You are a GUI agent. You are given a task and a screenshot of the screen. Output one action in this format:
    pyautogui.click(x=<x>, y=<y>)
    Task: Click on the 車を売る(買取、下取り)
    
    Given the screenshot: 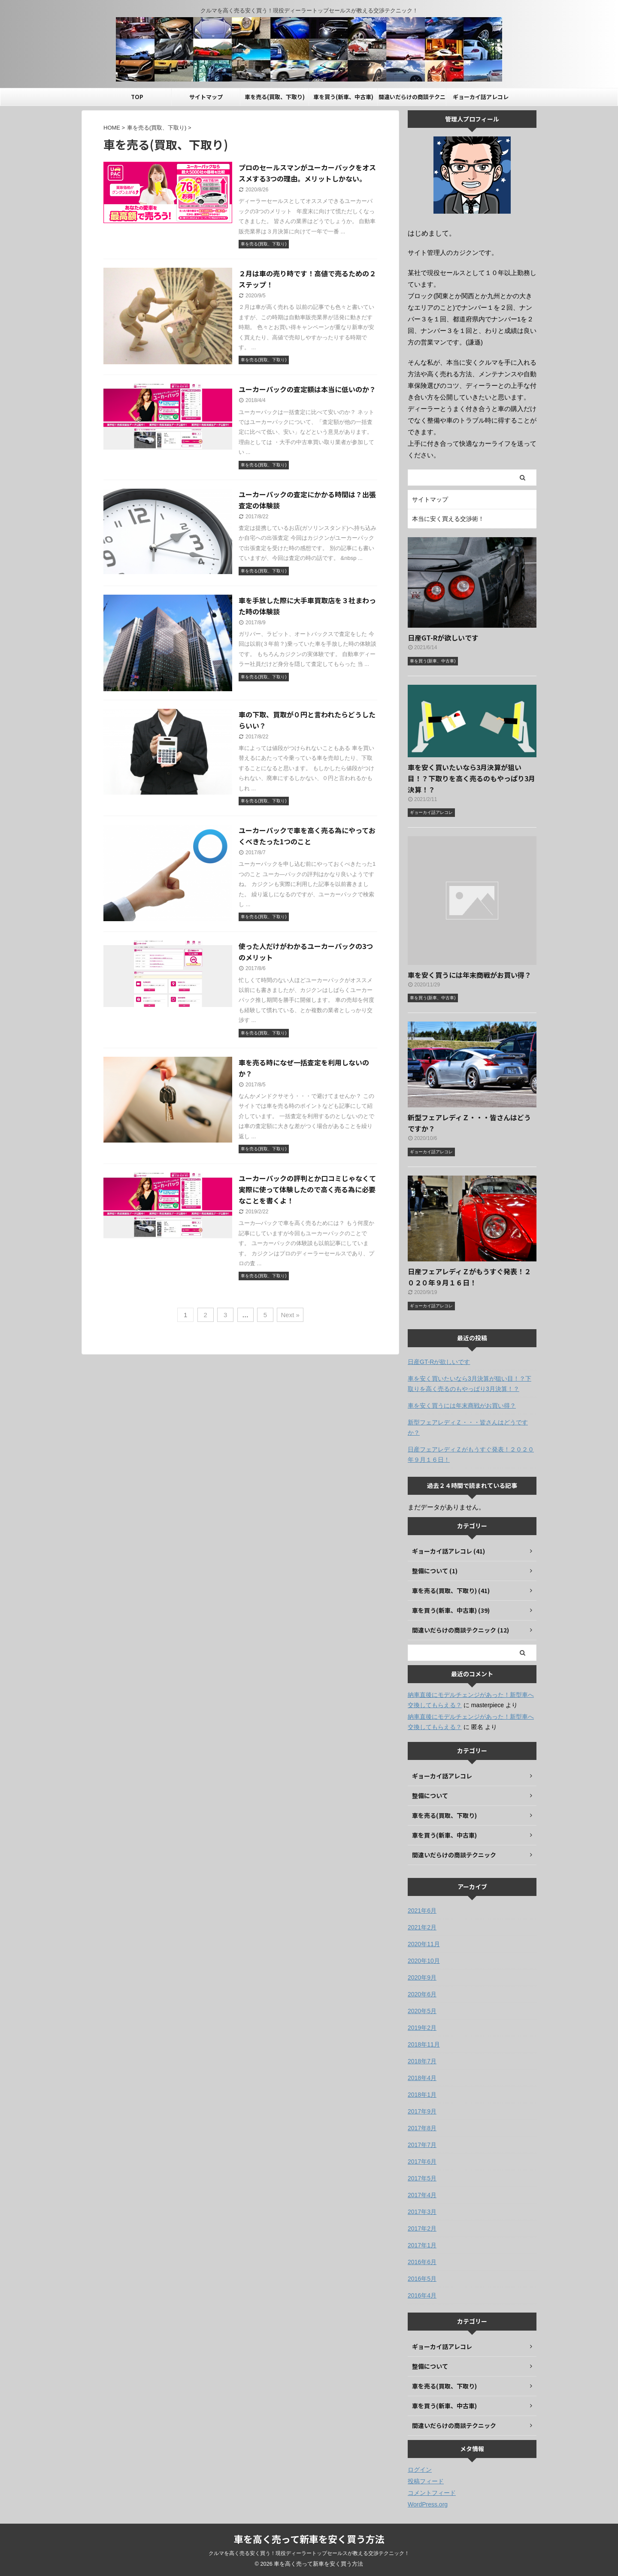 What is the action you would take?
    pyautogui.click(x=275, y=97)
    